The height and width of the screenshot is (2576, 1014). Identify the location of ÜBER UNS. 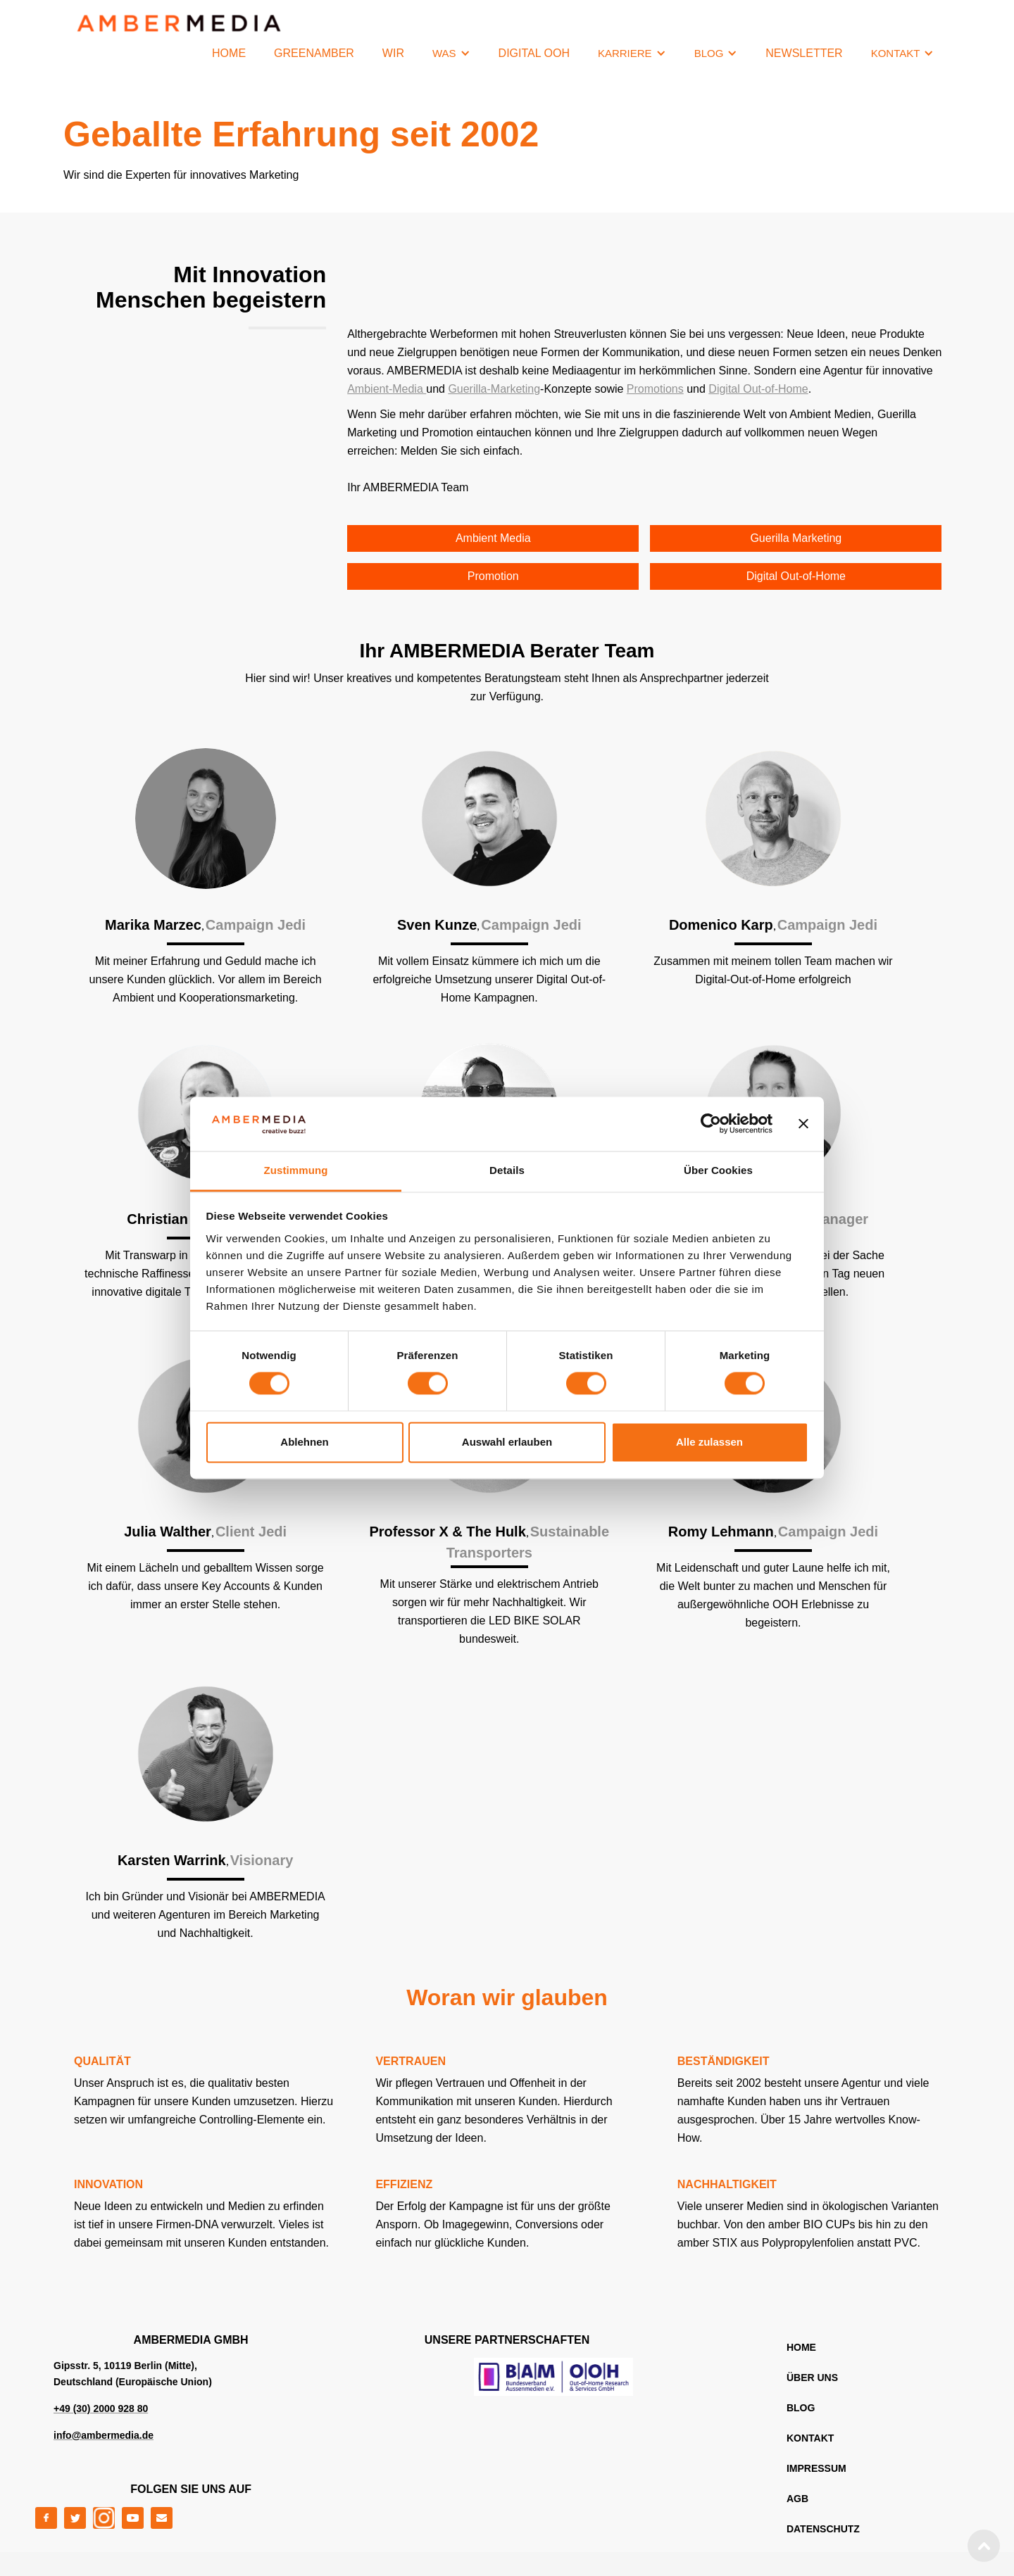
(812, 2377).